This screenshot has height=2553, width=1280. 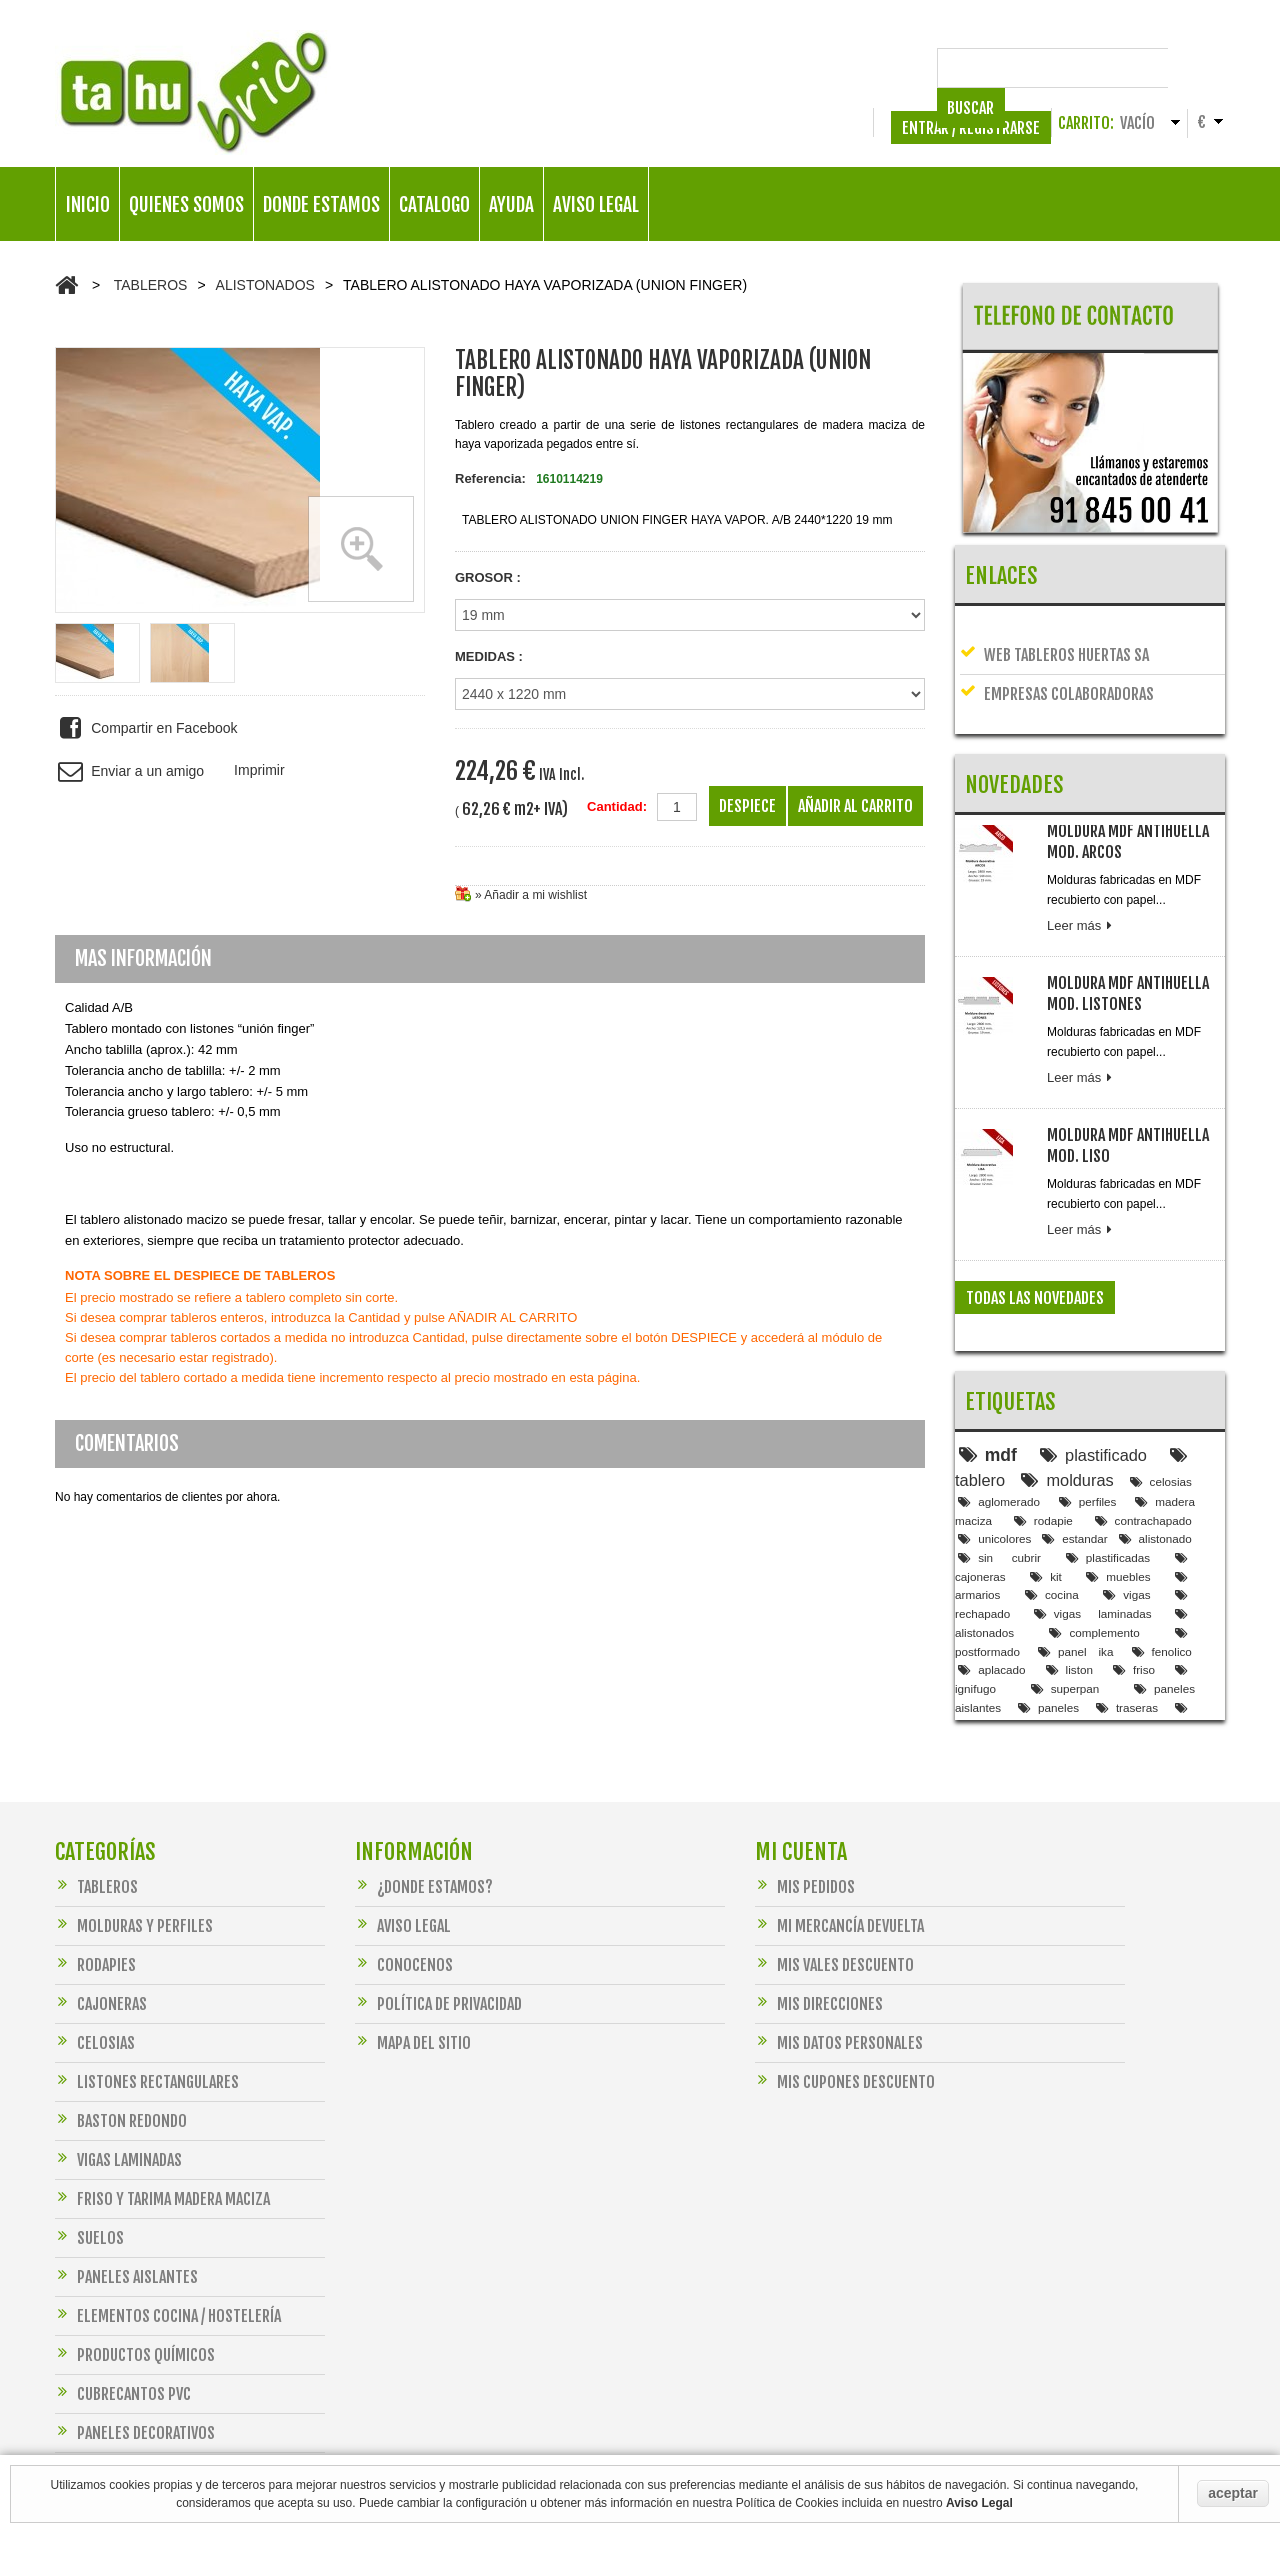 I want to click on Mi mercancía devuelta, so click(x=839, y=1891).